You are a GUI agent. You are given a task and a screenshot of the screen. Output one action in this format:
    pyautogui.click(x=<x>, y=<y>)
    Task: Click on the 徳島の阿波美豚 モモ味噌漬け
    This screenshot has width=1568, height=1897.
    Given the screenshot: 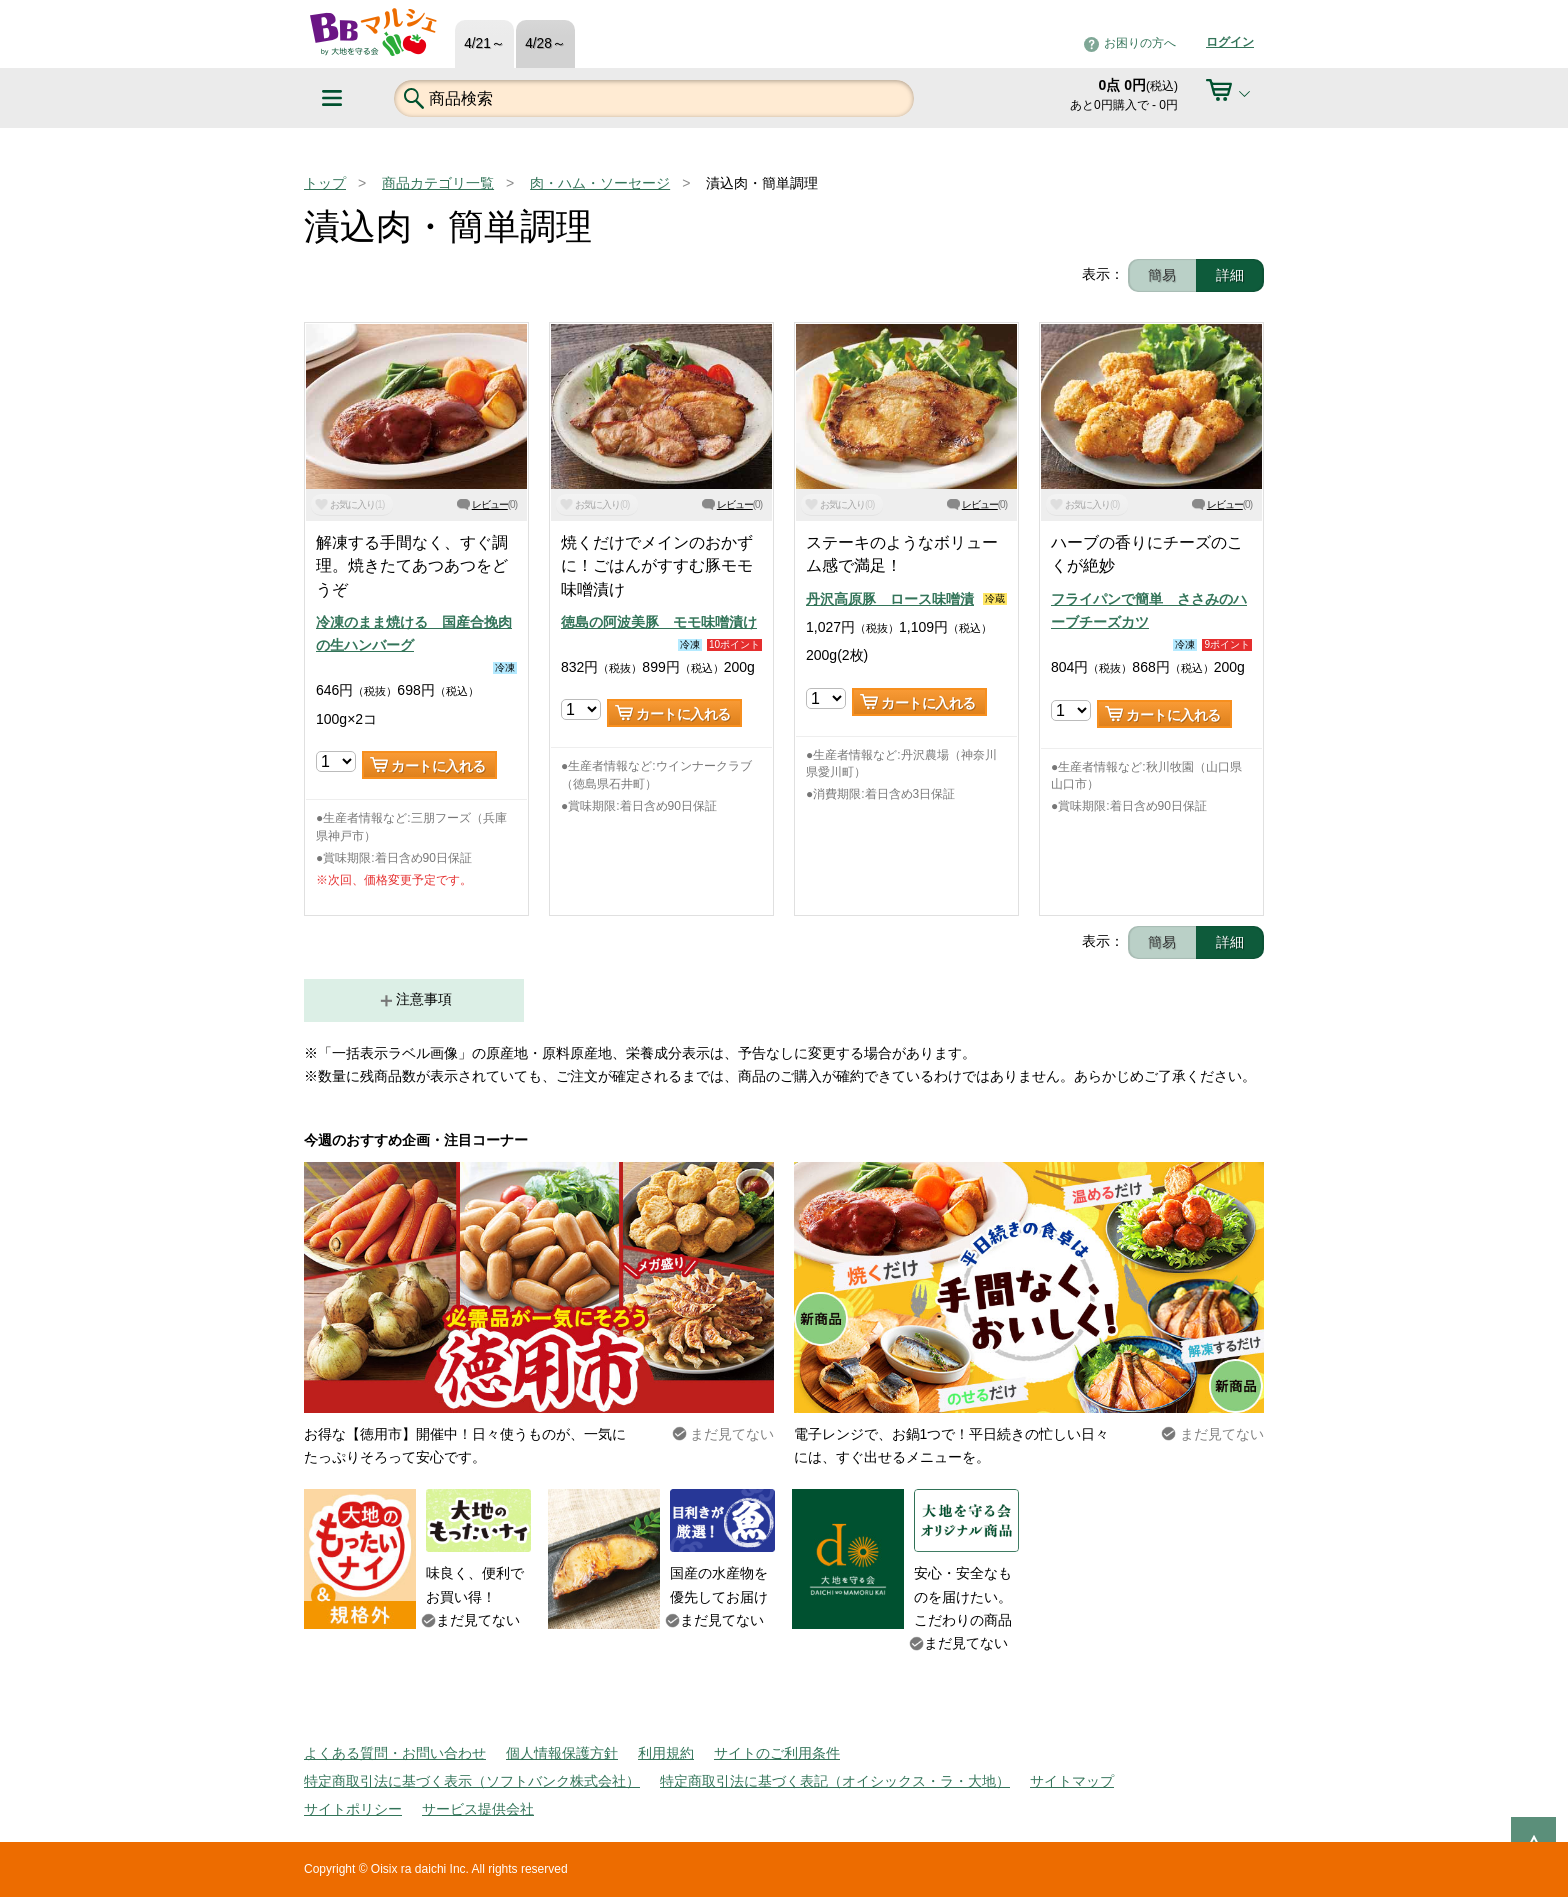 What is the action you would take?
    pyautogui.click(x=659, y=622)
    